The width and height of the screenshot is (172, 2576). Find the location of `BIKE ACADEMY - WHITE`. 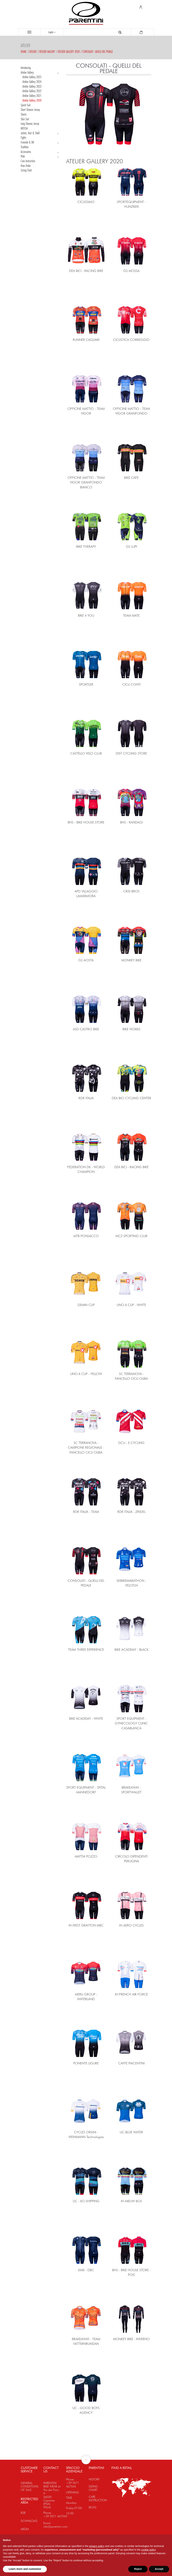

BIKE ACADEMY - WHITE is located at coordinates (86, 1718).